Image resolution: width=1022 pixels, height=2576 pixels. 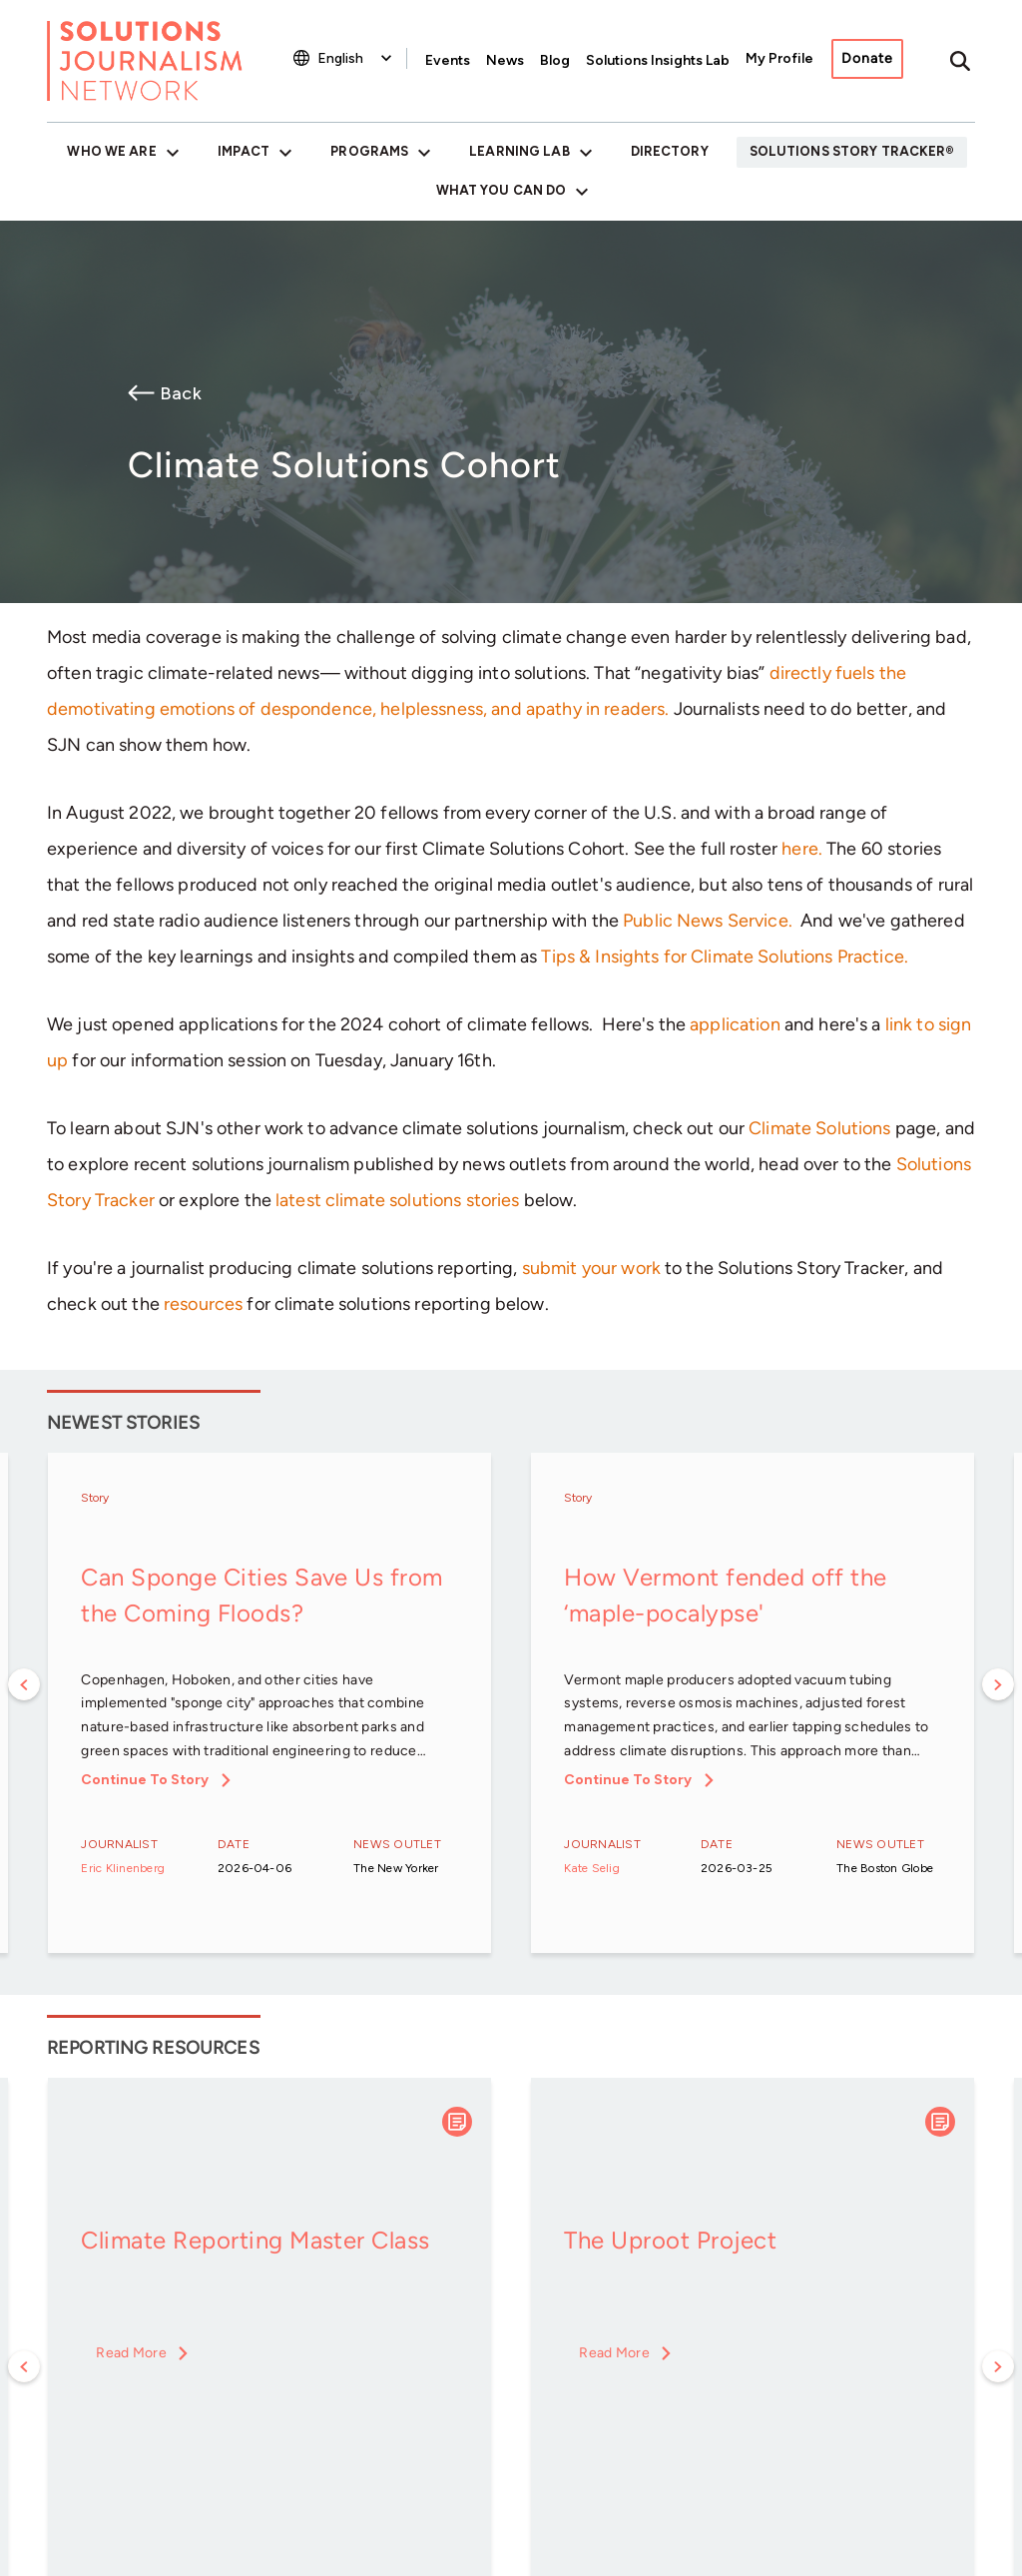 What do you see at coordinates (369, 151) in the screenshot?
I see `Programs` at bounding box center [369, 151].